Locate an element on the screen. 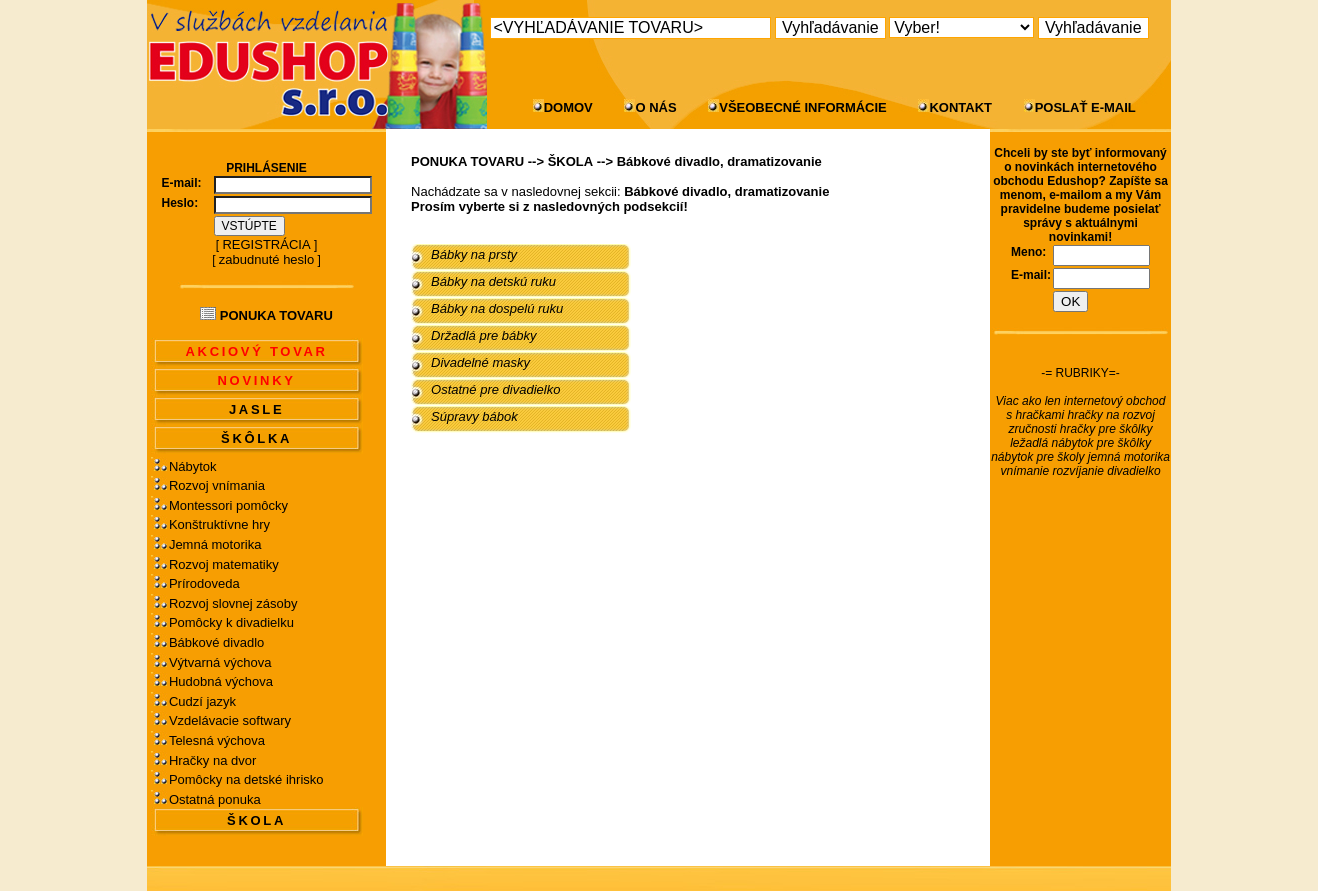 The height and width of the screenshot is (891, 1318). Telesná výchova is located at coordinates (217, 740).